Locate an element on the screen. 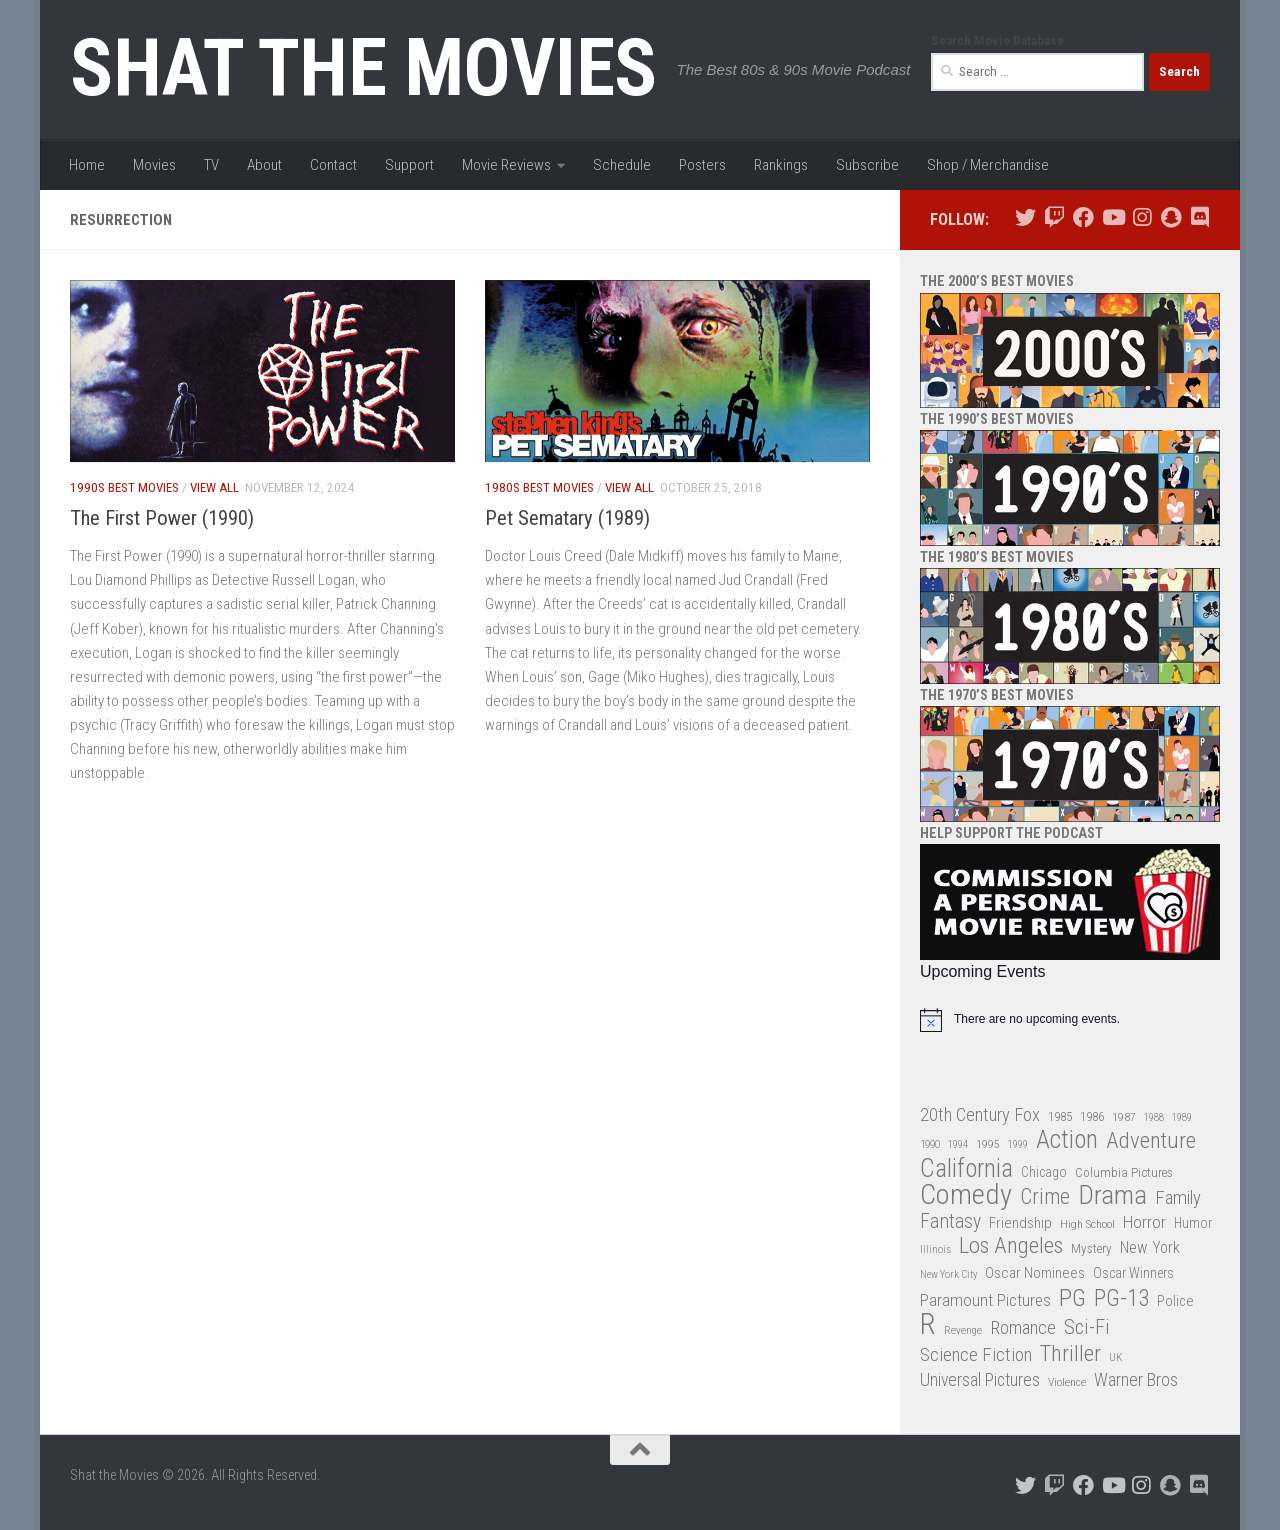 The image size is (1280, 1530). 1994 [1994 (24 items)] is located at coordinates (958, 1144).